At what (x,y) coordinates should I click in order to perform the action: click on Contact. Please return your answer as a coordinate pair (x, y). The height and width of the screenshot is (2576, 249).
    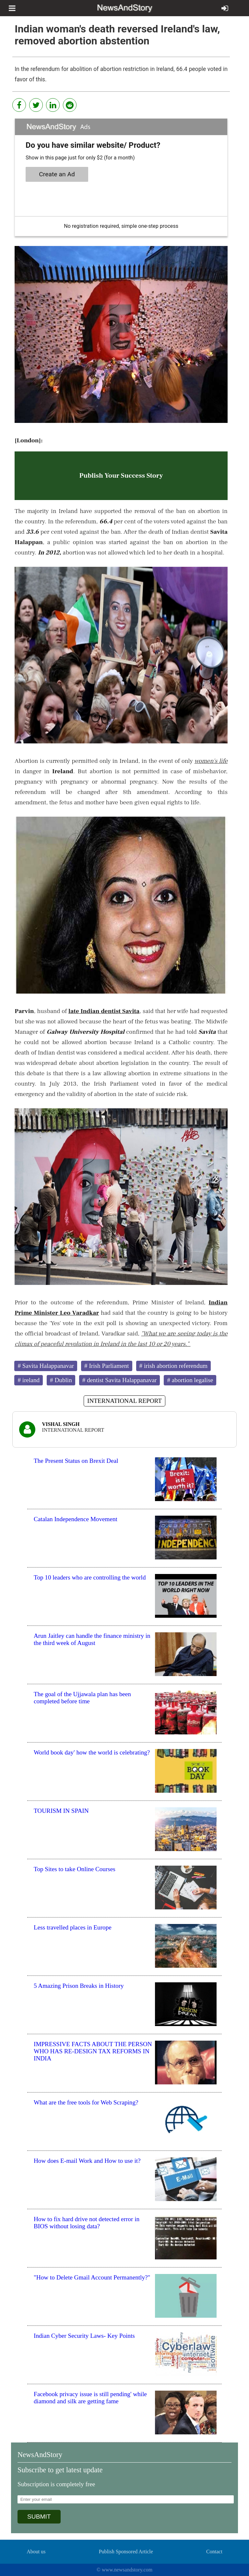
    Looking at the image, I should click on (214, 2551).